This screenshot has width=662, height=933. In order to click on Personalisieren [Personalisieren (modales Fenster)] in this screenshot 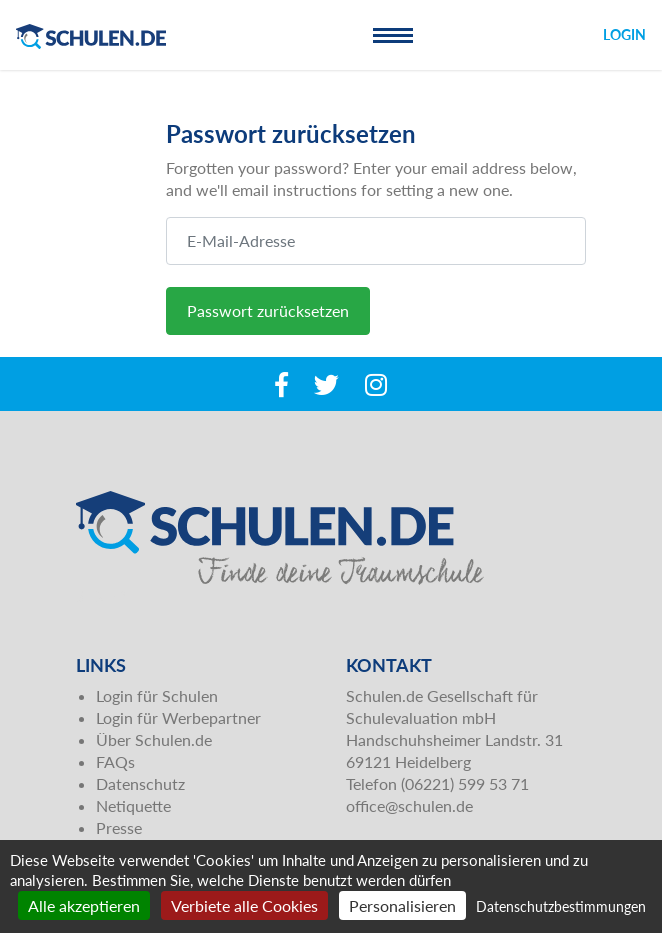, I will do `click(402, 905)`.